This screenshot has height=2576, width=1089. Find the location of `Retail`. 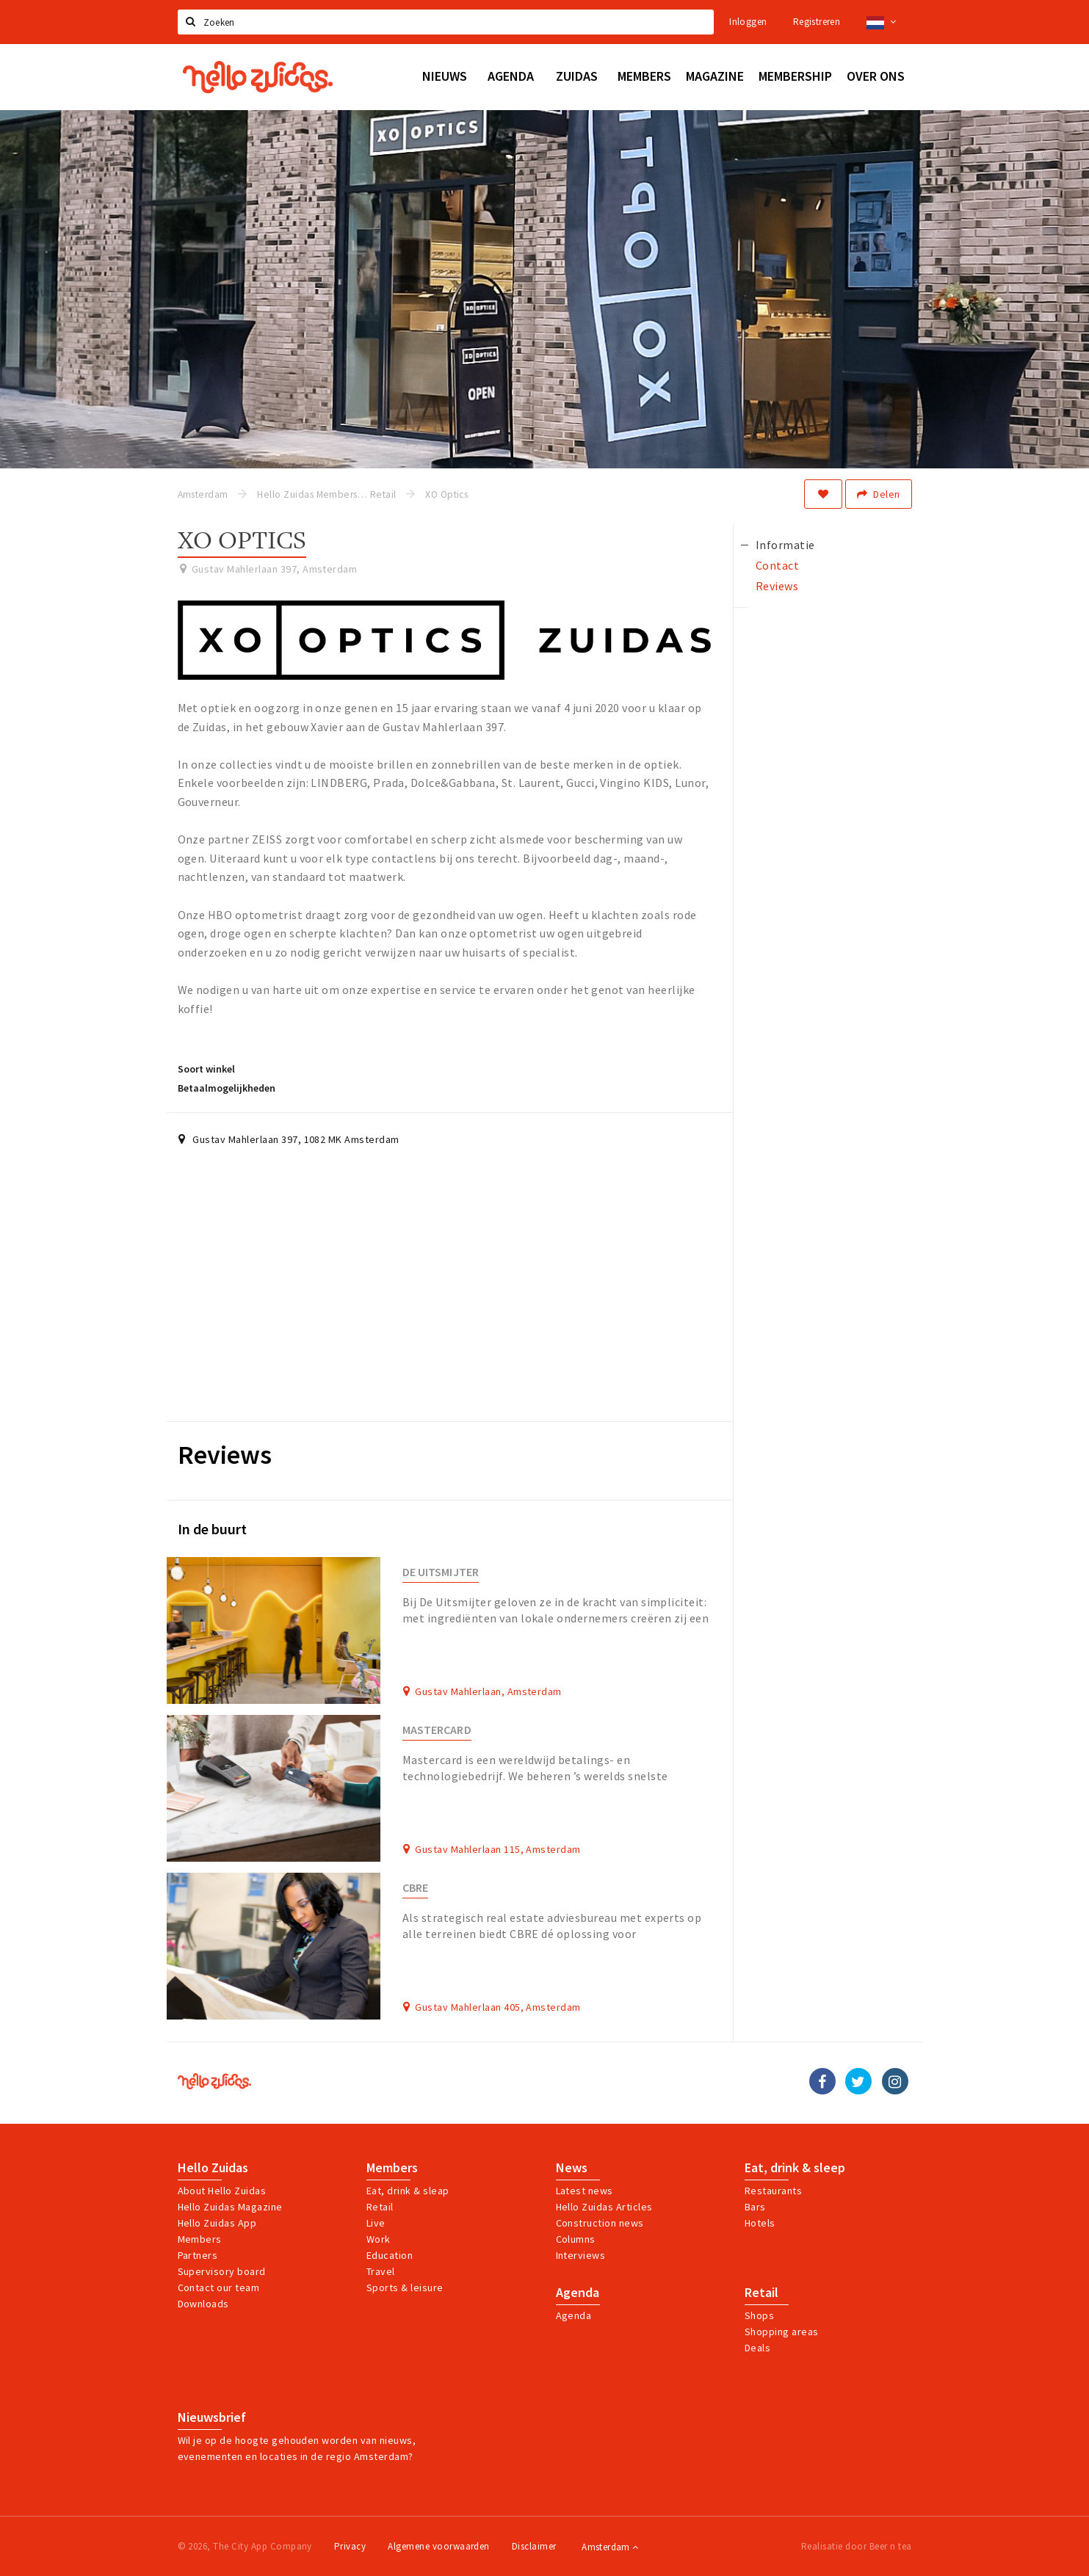

Retail is located at coordinates (380, 2206).